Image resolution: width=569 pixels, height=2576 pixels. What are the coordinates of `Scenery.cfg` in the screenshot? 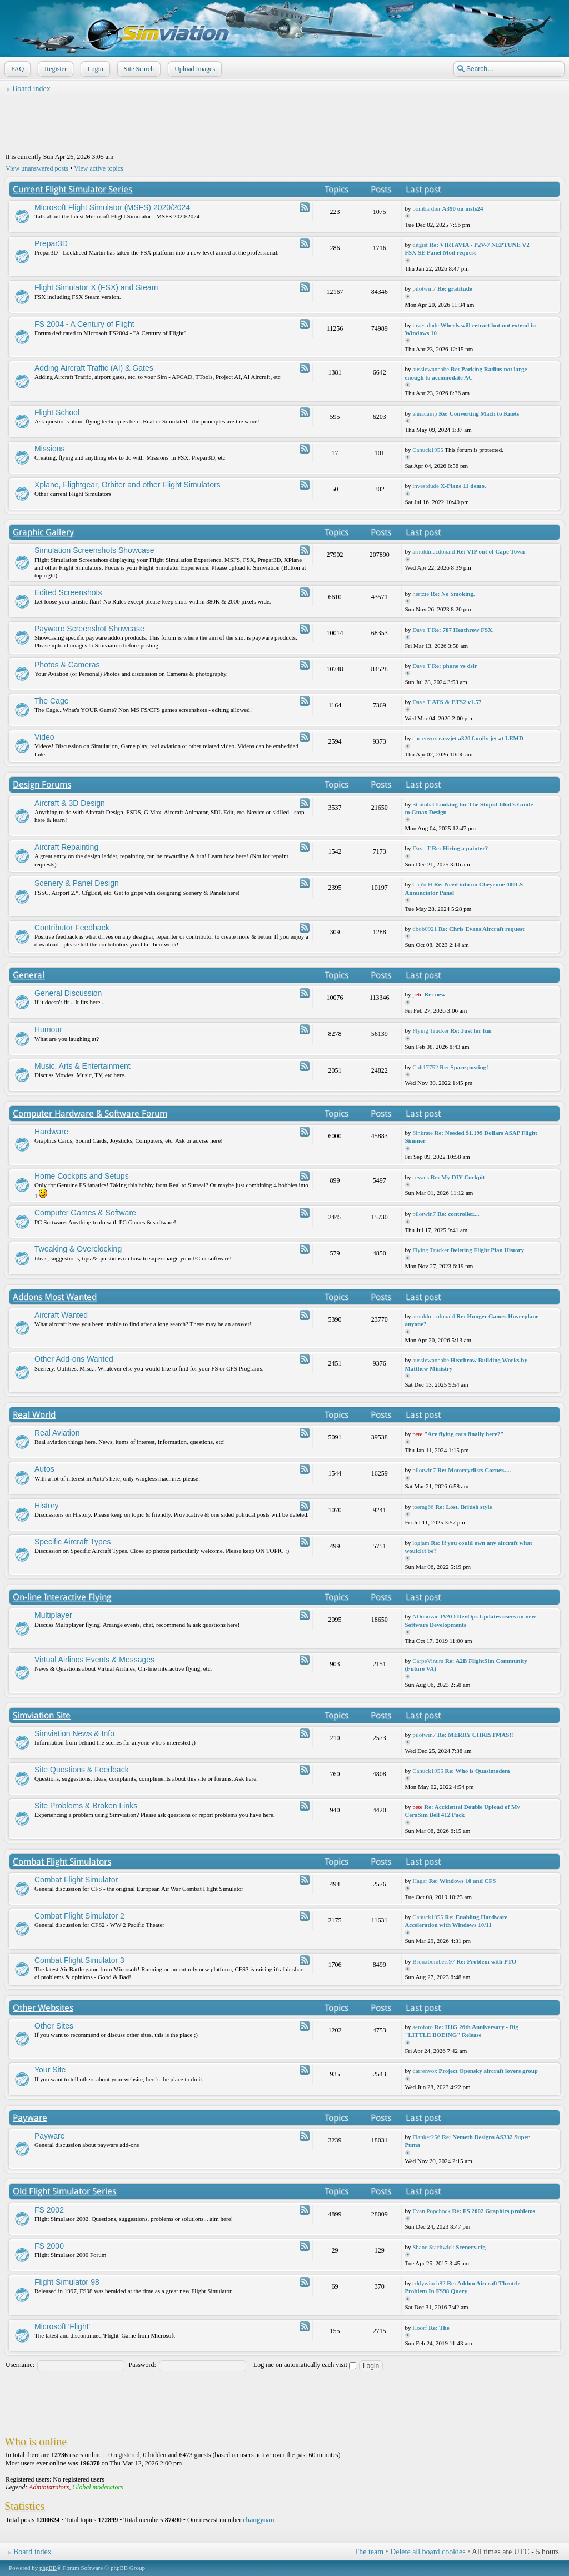 It's located at (470, 2247).